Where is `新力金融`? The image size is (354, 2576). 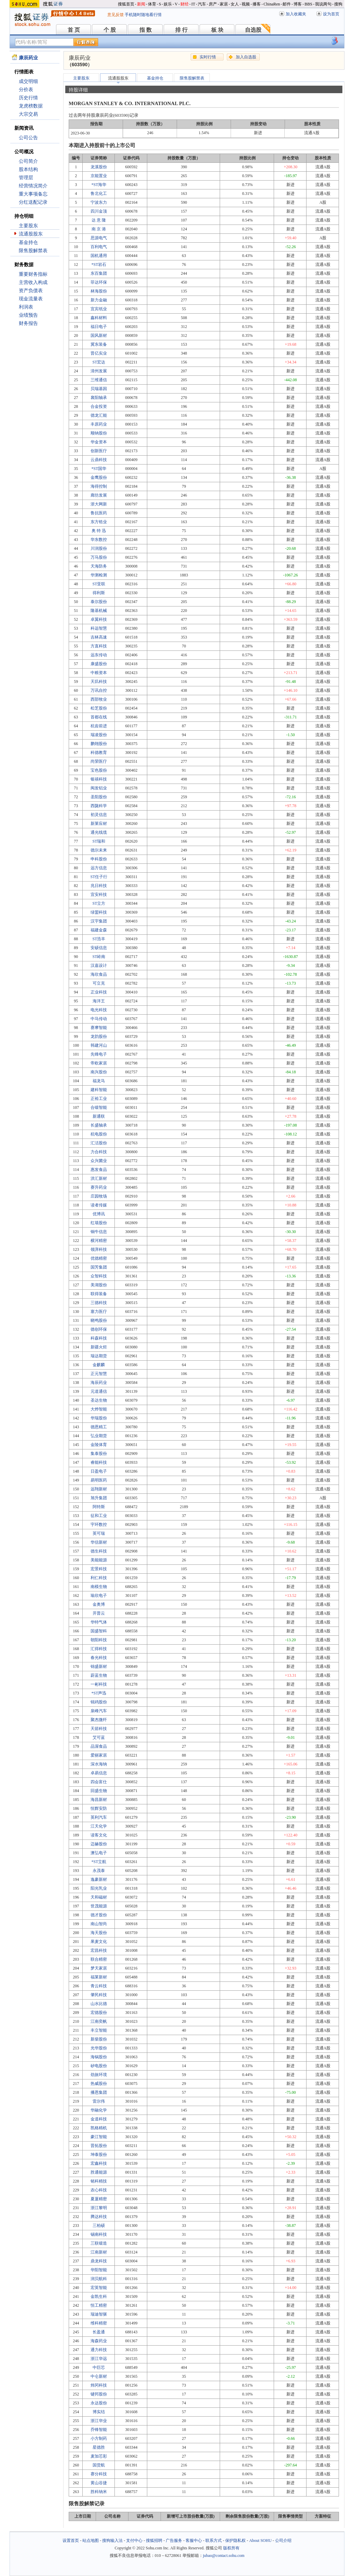 新力金融 is located at coordinates (99, 300).